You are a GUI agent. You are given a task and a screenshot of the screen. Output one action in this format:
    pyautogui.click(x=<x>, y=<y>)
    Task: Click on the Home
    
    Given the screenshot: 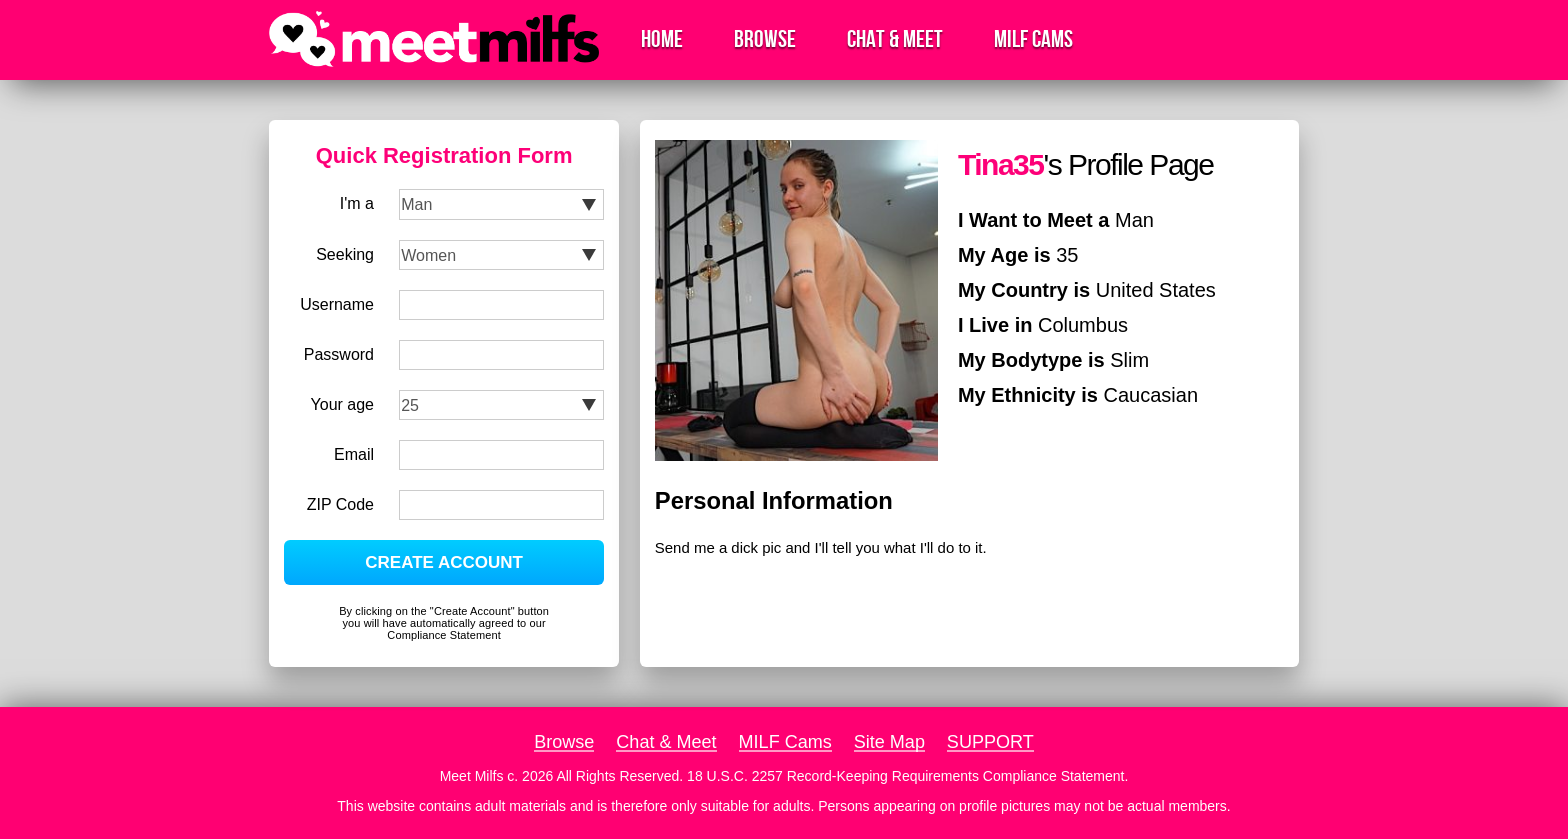 What is the action you would take?
    pyautogui.click(x=662, y=39)
    